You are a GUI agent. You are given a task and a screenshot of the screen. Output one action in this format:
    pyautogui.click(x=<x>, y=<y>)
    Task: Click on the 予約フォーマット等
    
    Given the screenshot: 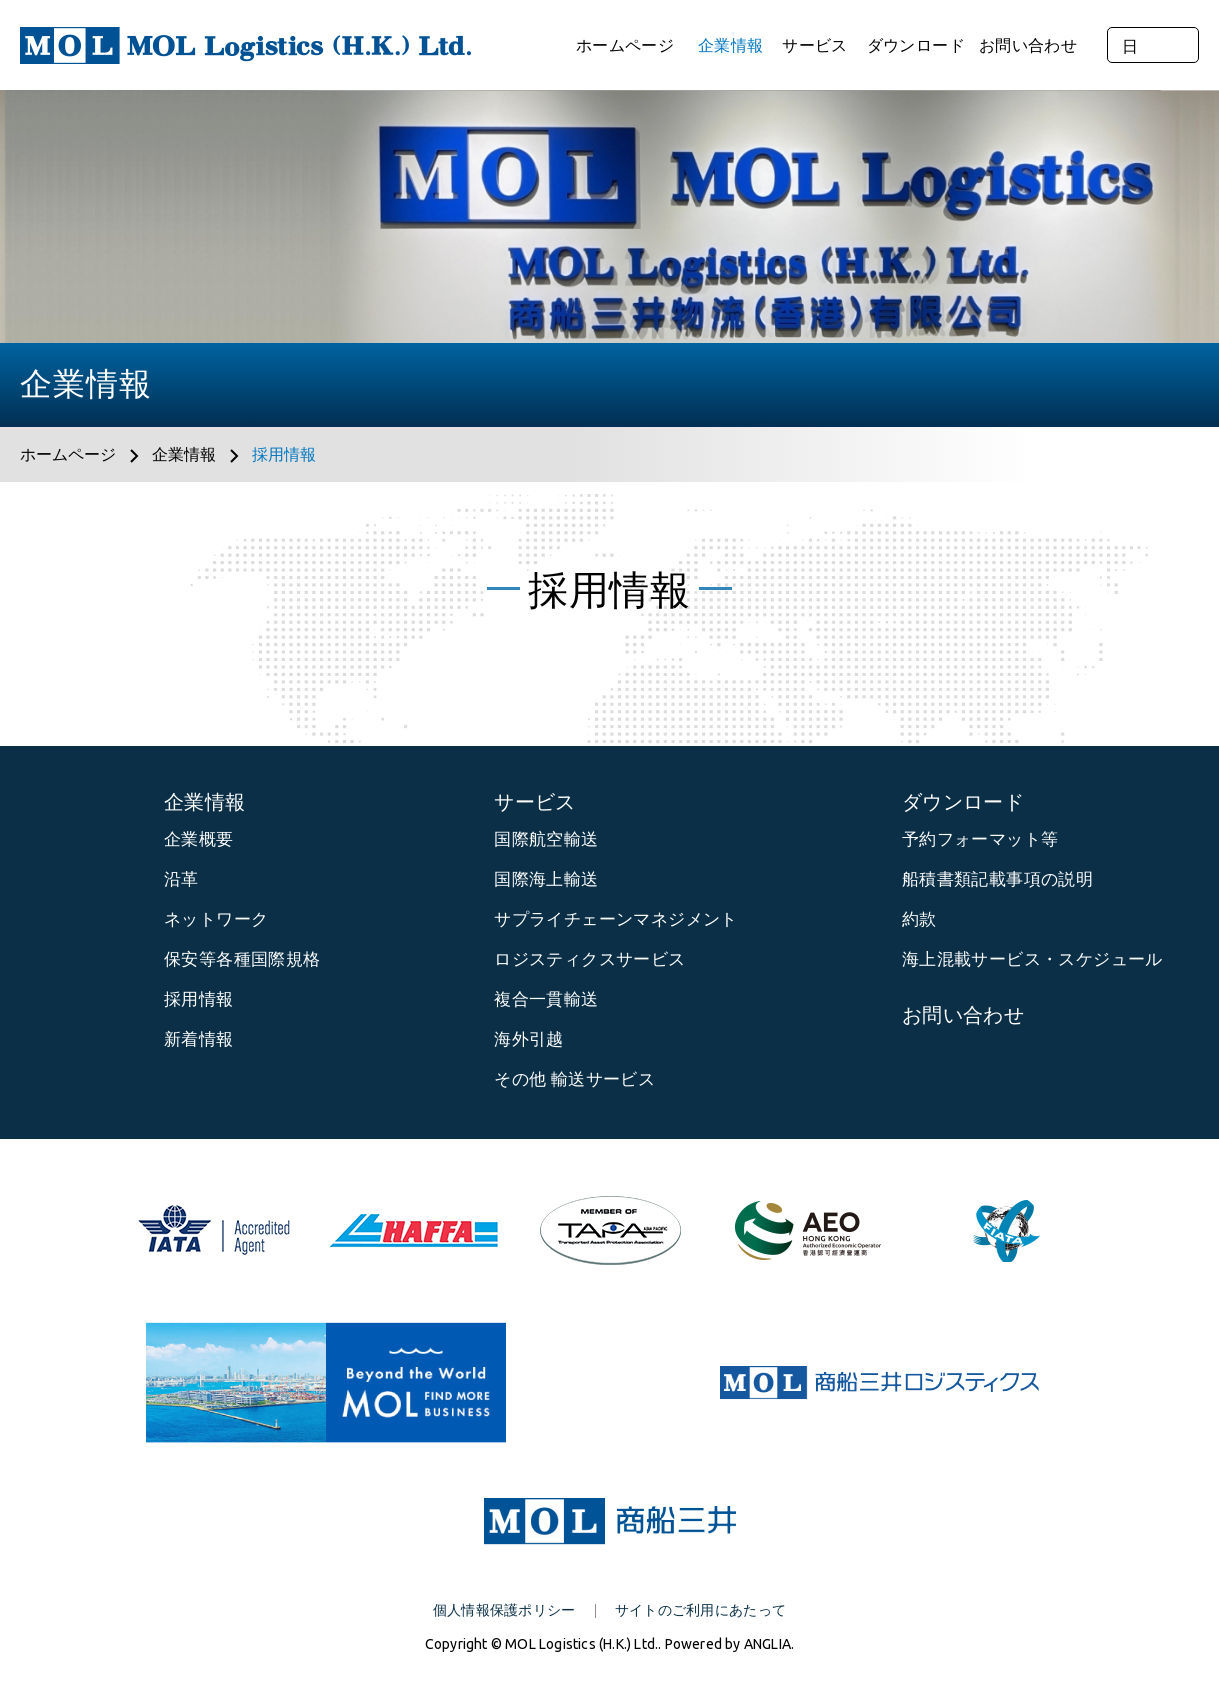 What is the action you would take?
    pyautogui.click(x=980, y=838)
    